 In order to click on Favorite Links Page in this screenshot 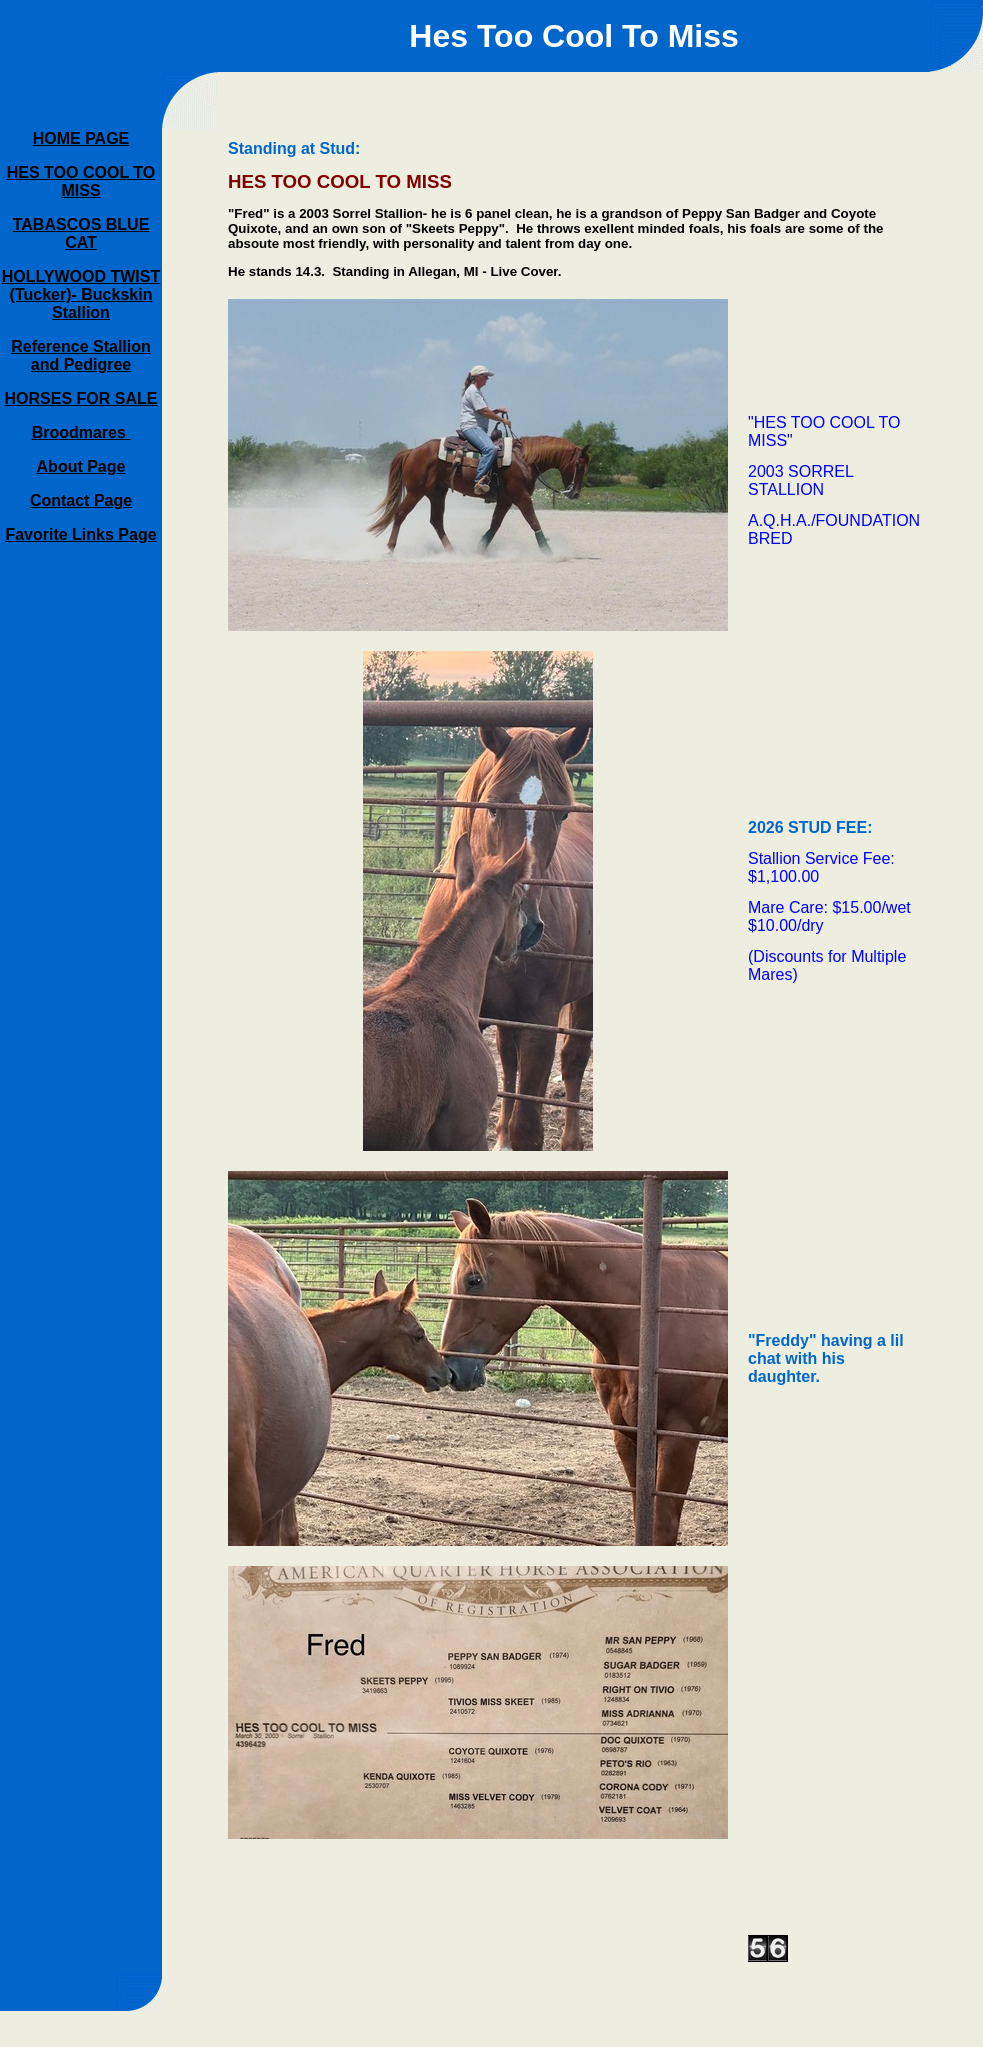, I will do `click(80, 534)`.